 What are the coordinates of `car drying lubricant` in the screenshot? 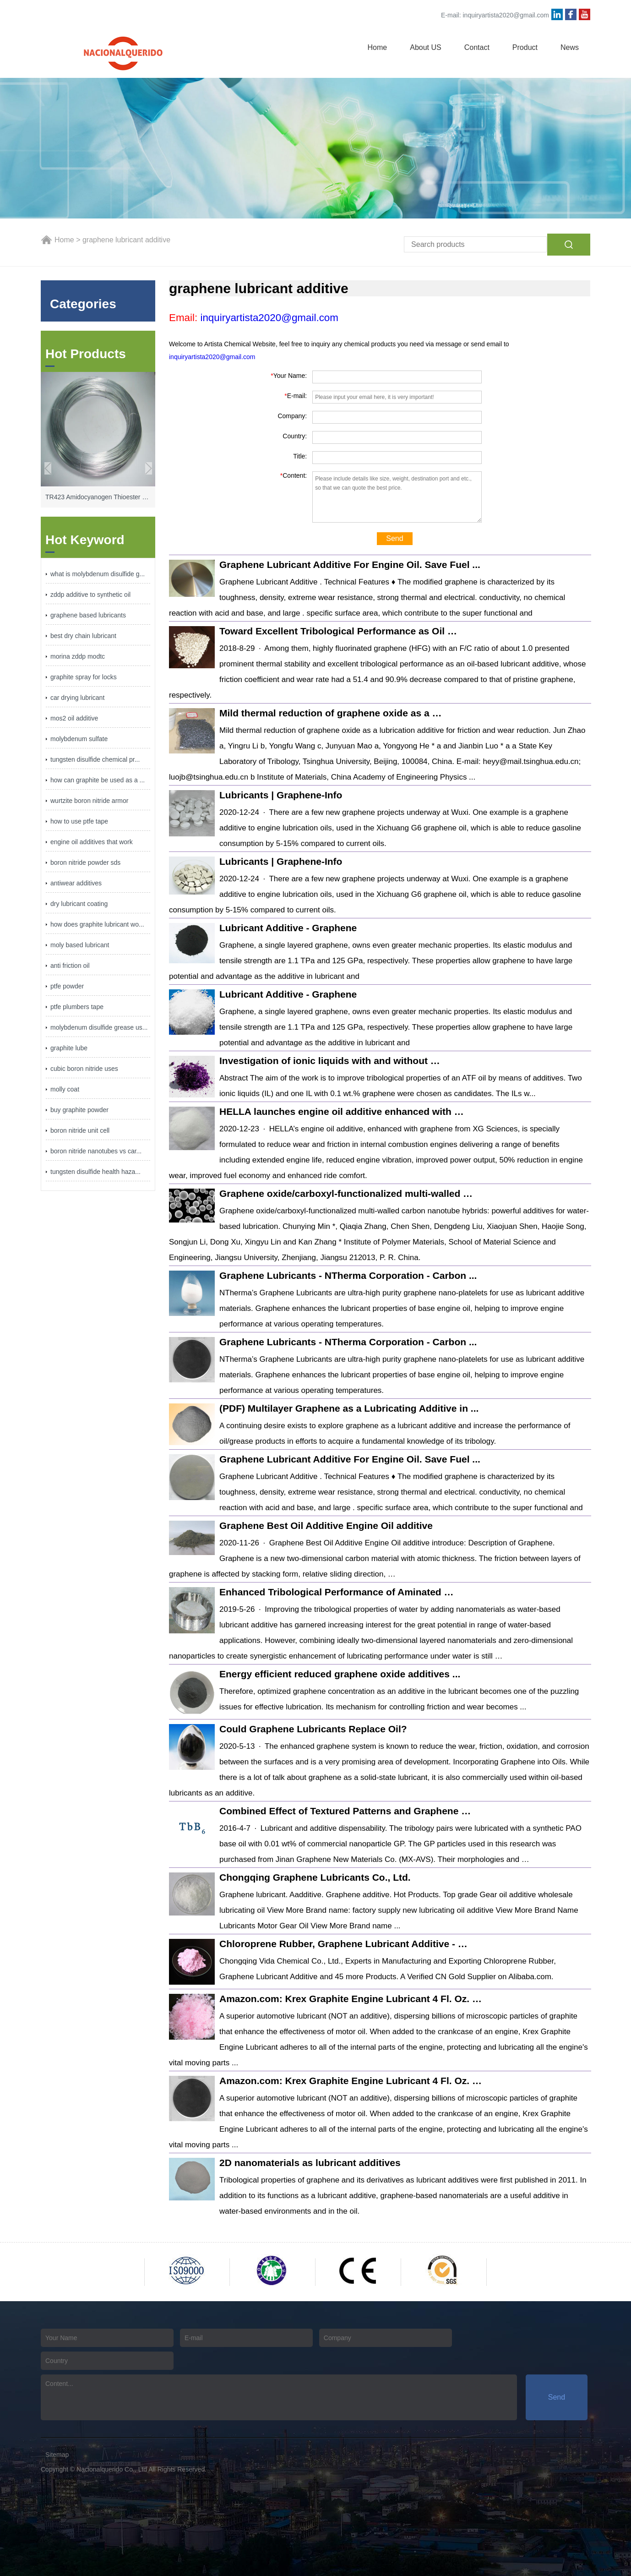 It's located at (77, 697).